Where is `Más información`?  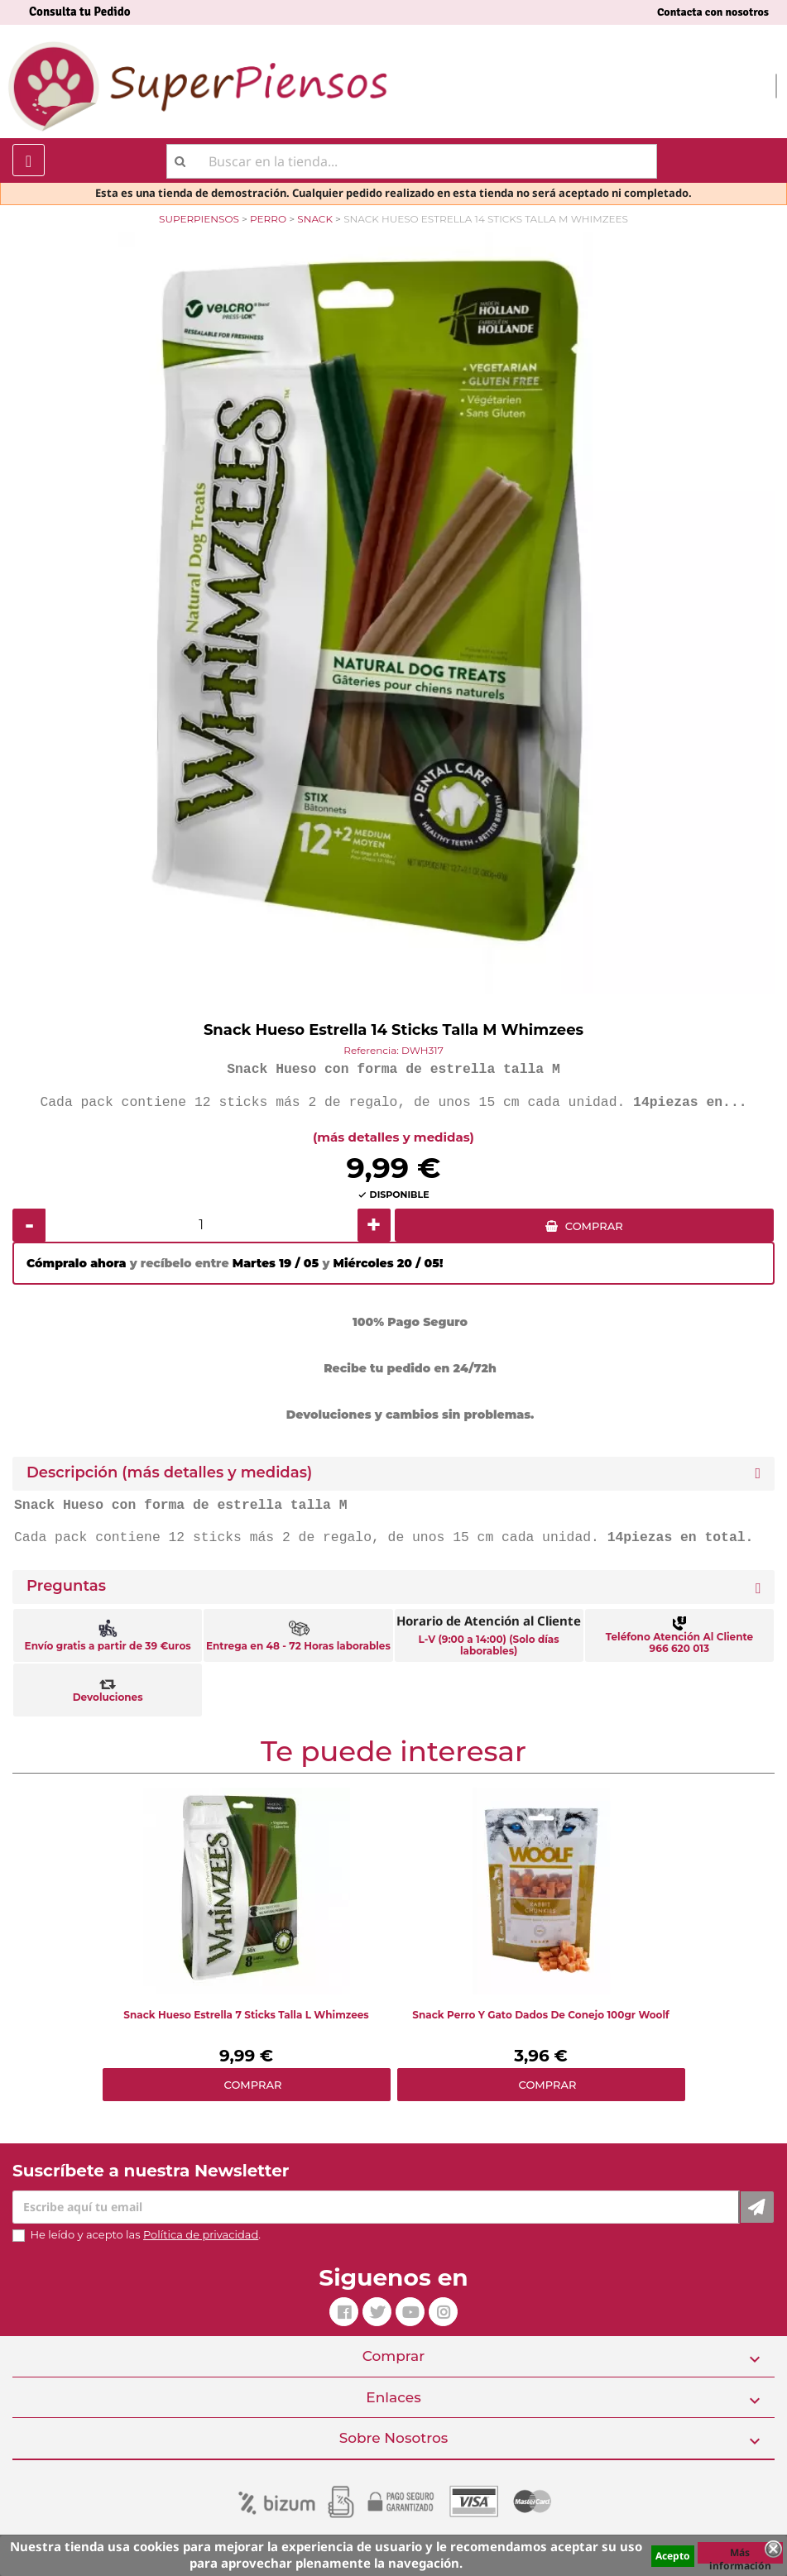 Más información is located at coordinates (740, 2554).